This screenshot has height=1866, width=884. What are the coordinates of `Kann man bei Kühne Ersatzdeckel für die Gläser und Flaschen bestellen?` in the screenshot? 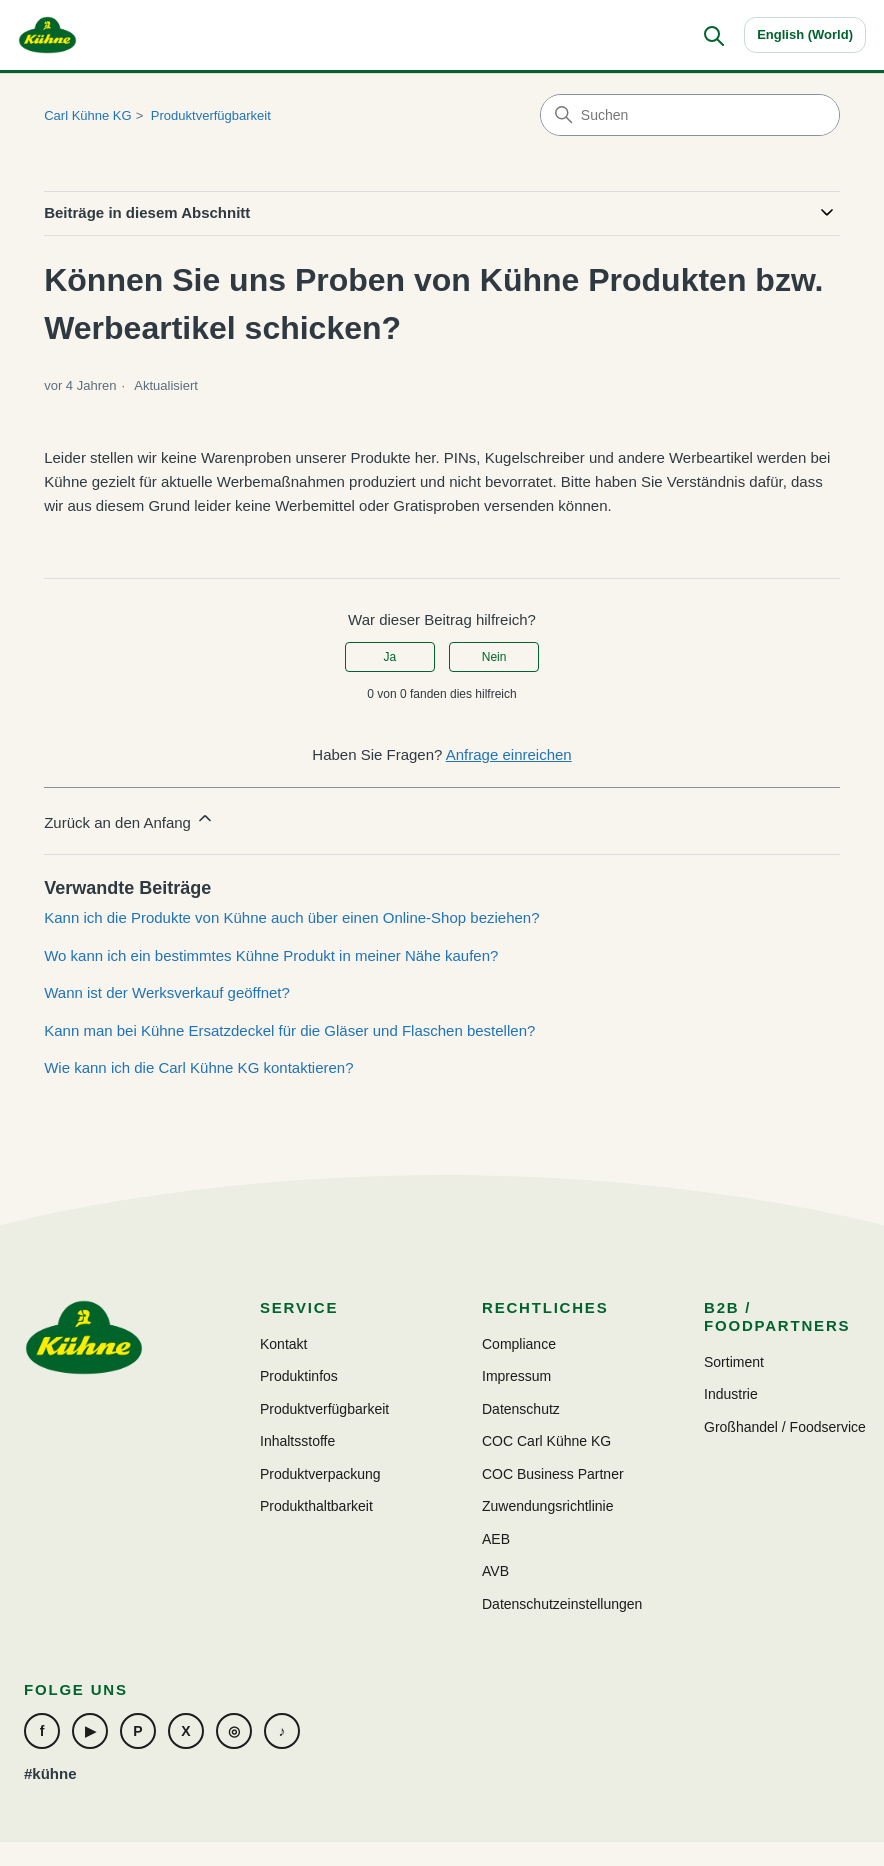 It's located at (289, 1030).